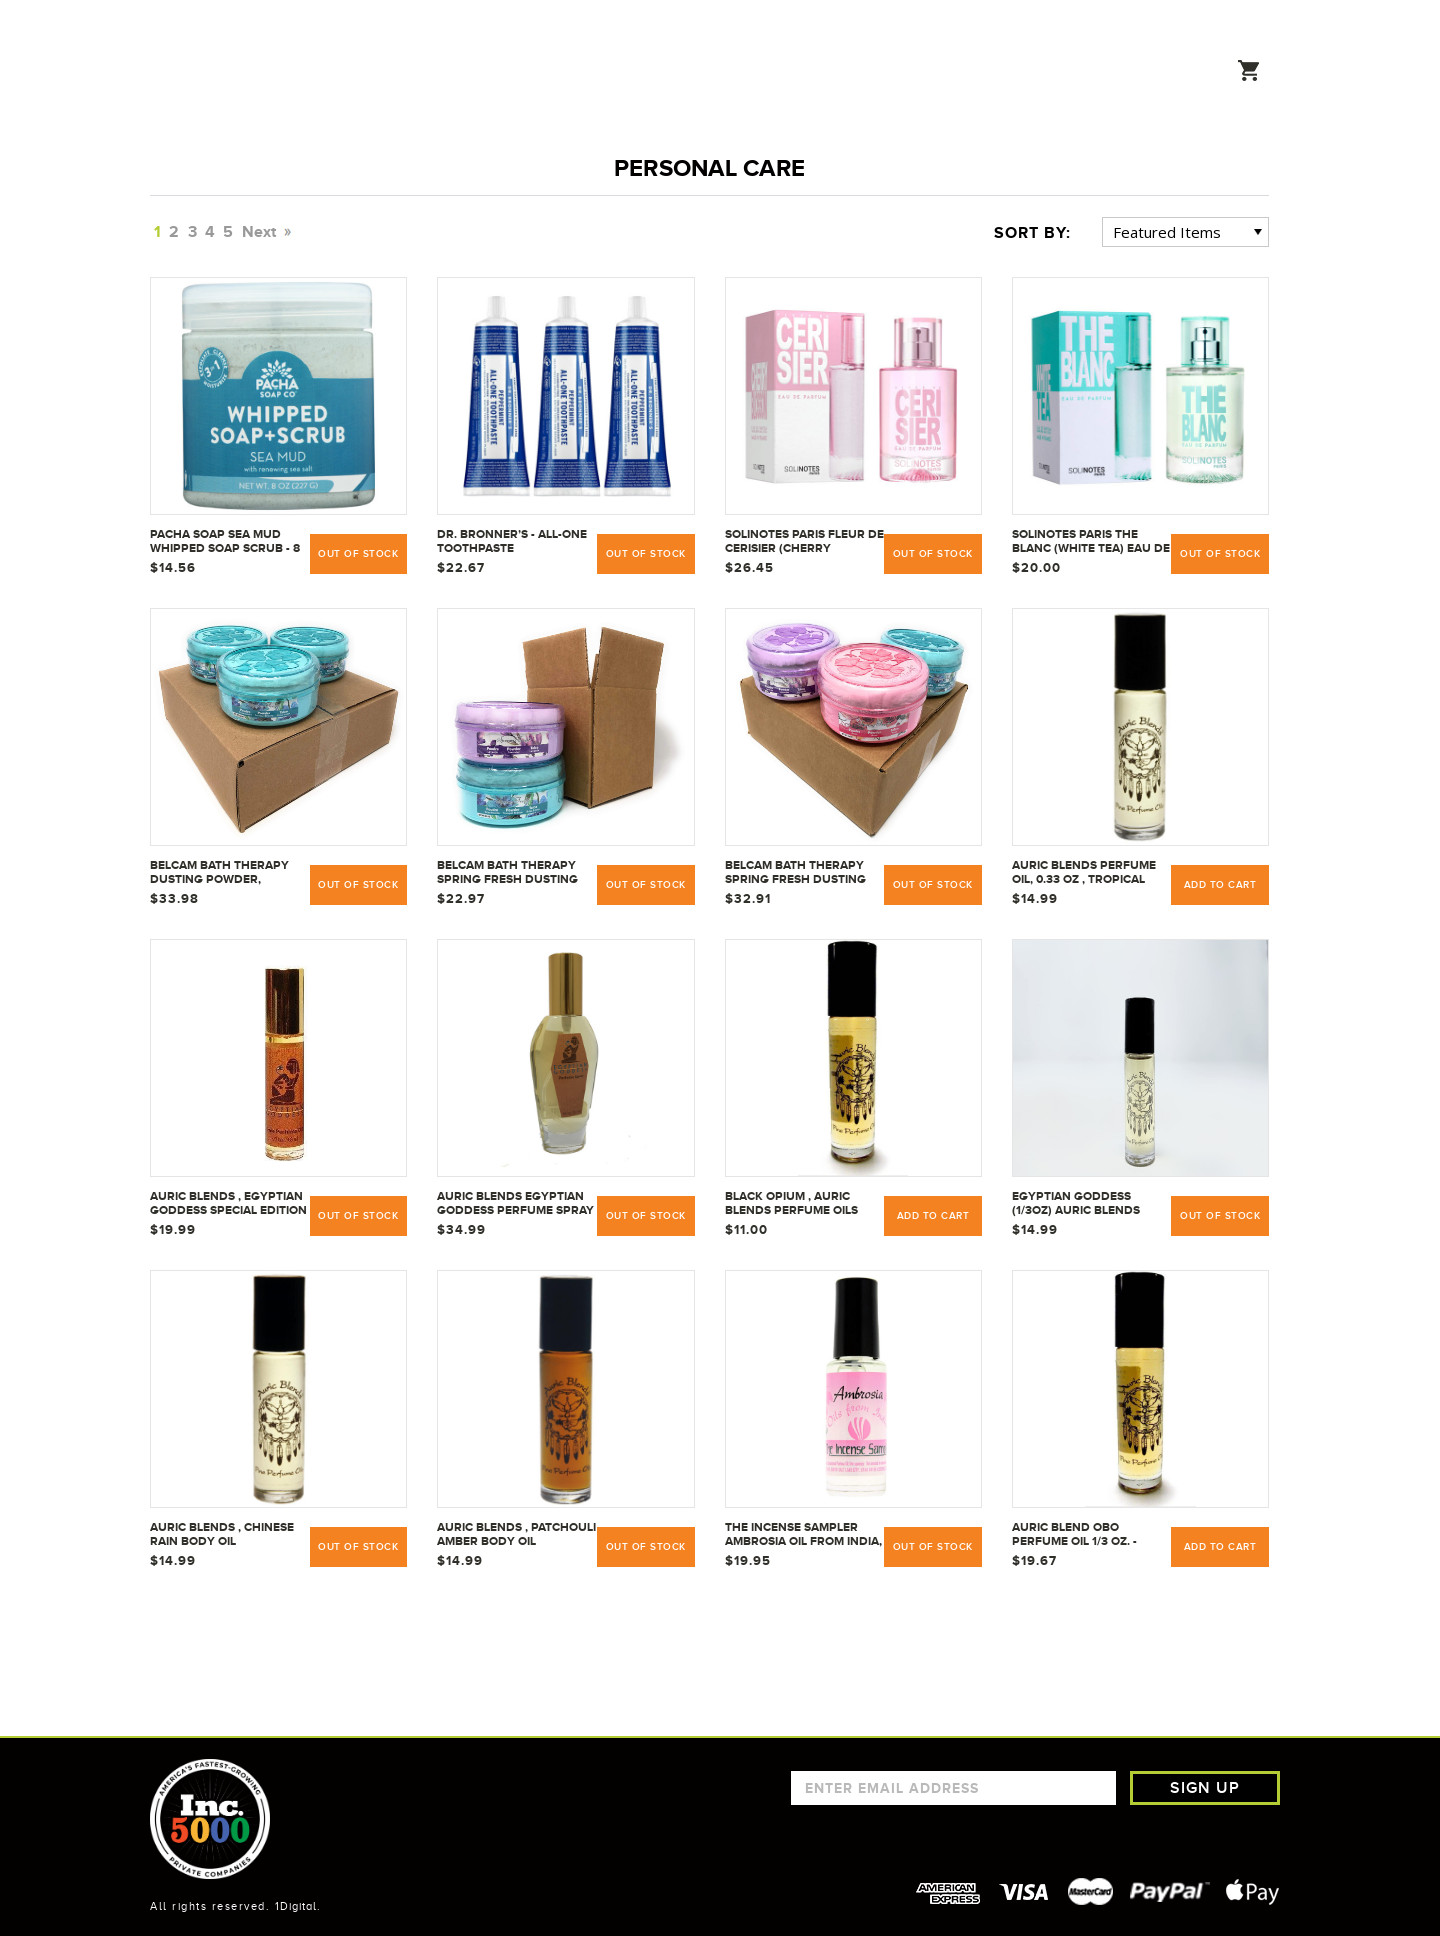  What do you see at coordinates (1074, 1535) in the screenshot?
I see `Auric Blend OBO Perfume Oil 1/3 oz. - Black Opium` at bounding box center [1074, 1535].